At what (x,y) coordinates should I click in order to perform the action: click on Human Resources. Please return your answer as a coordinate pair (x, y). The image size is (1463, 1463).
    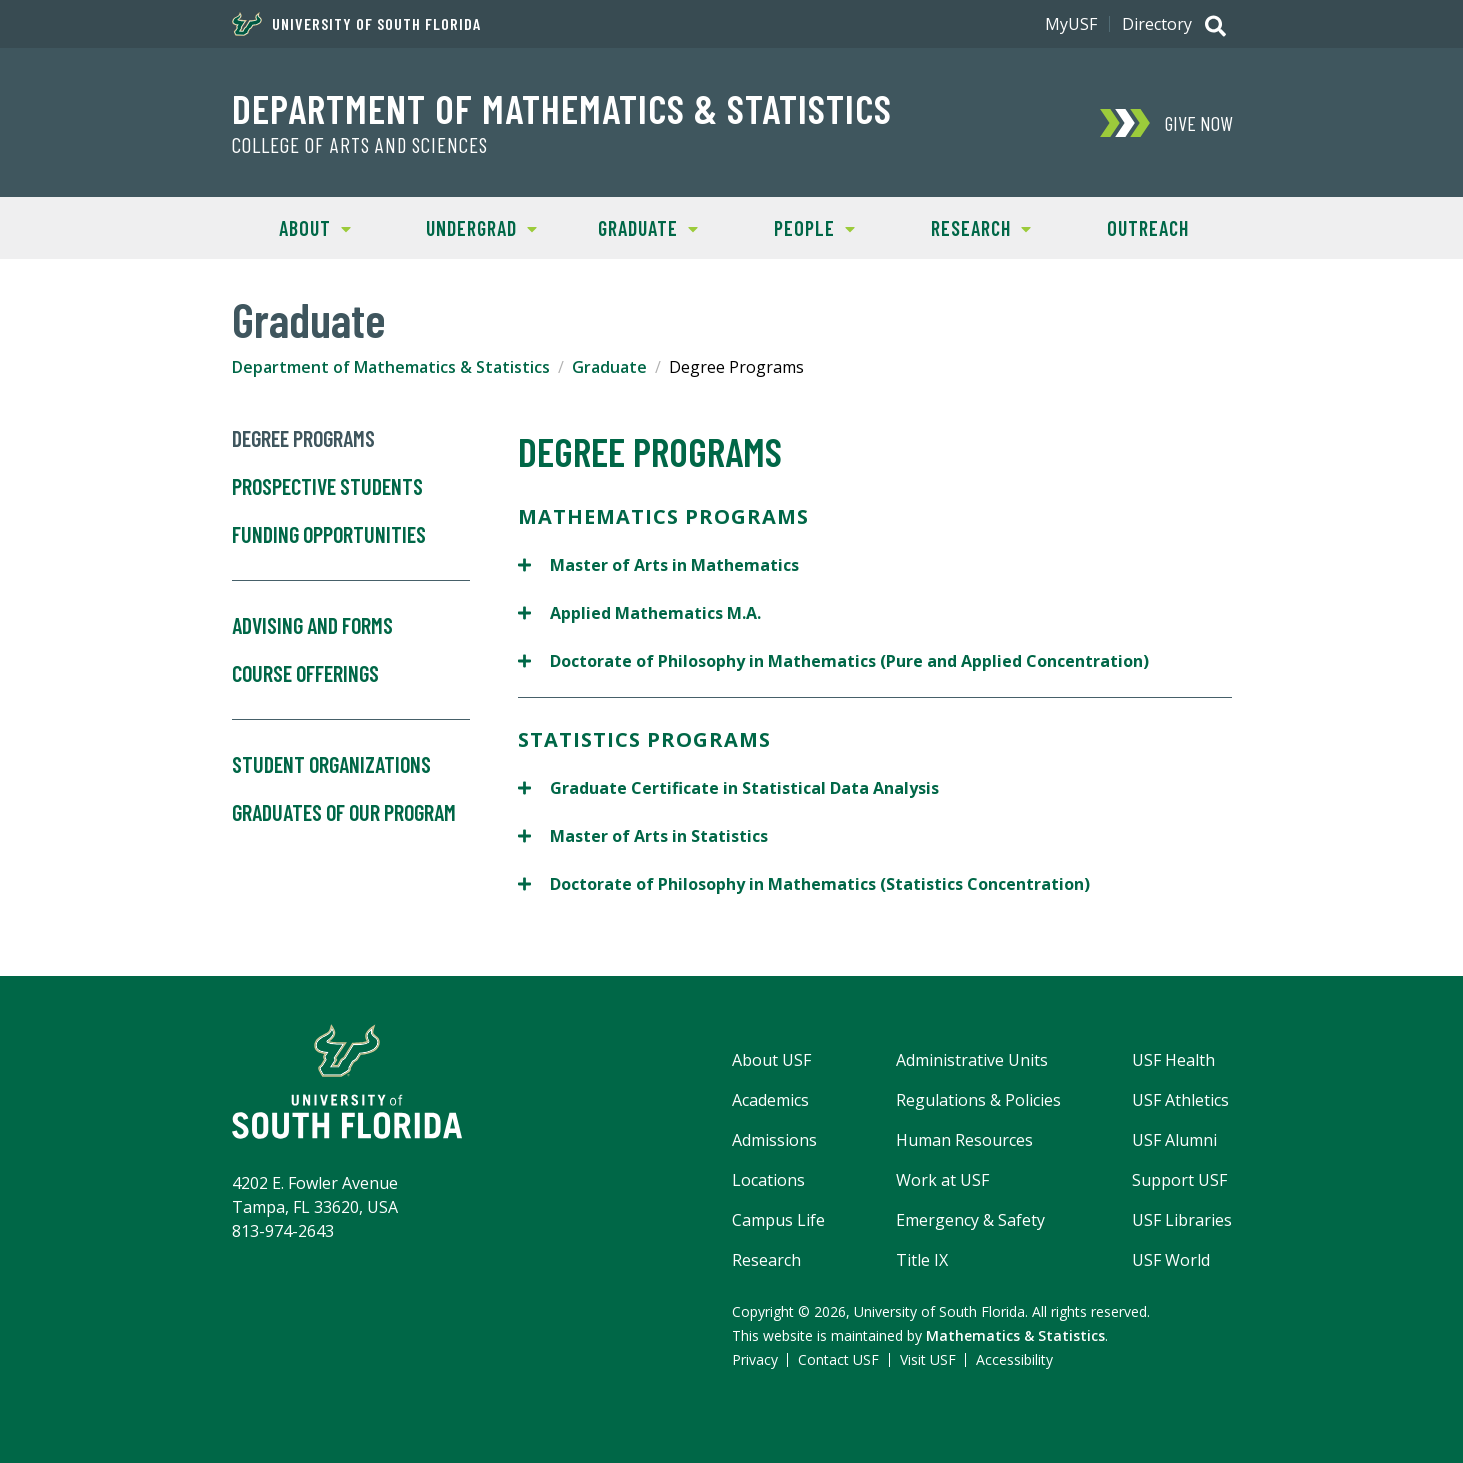
    Looking at the image, I should click on (964, 1140).